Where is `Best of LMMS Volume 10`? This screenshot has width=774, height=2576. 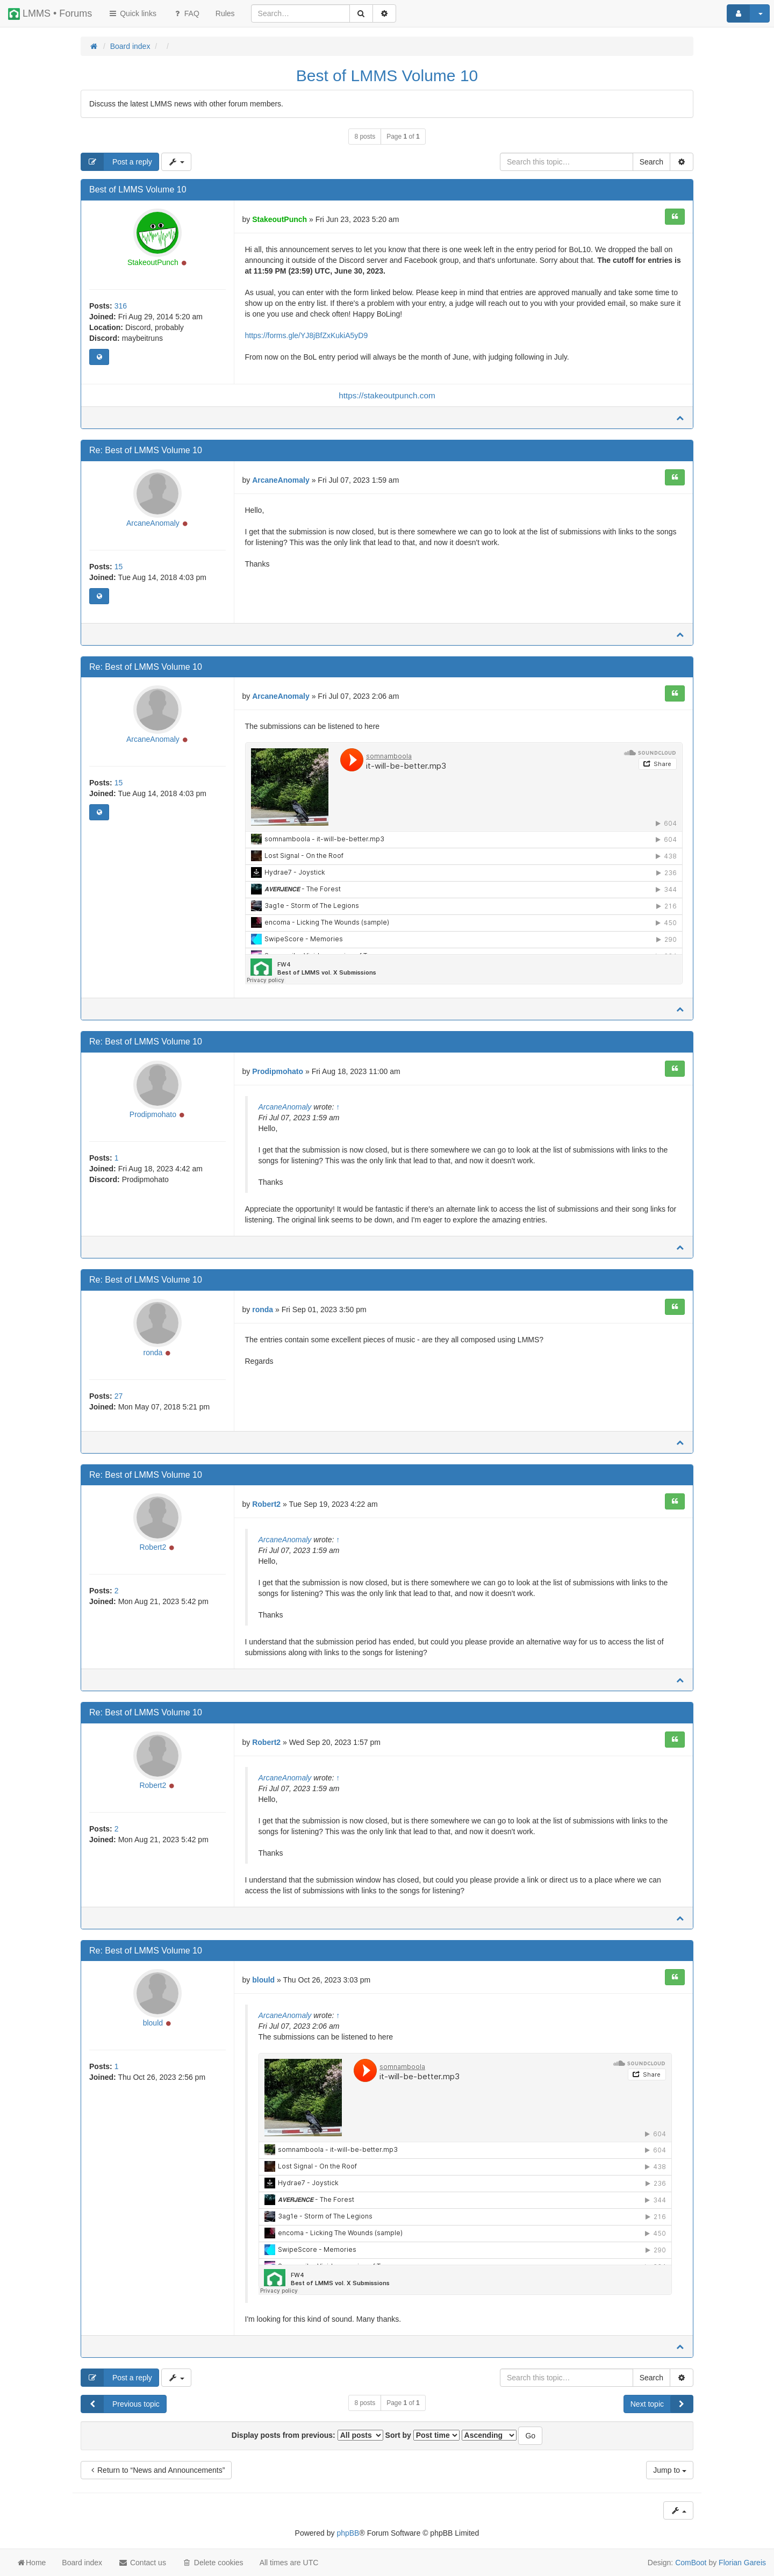 Best of LMMS Volume 10 is located at coordinates (387, 75).